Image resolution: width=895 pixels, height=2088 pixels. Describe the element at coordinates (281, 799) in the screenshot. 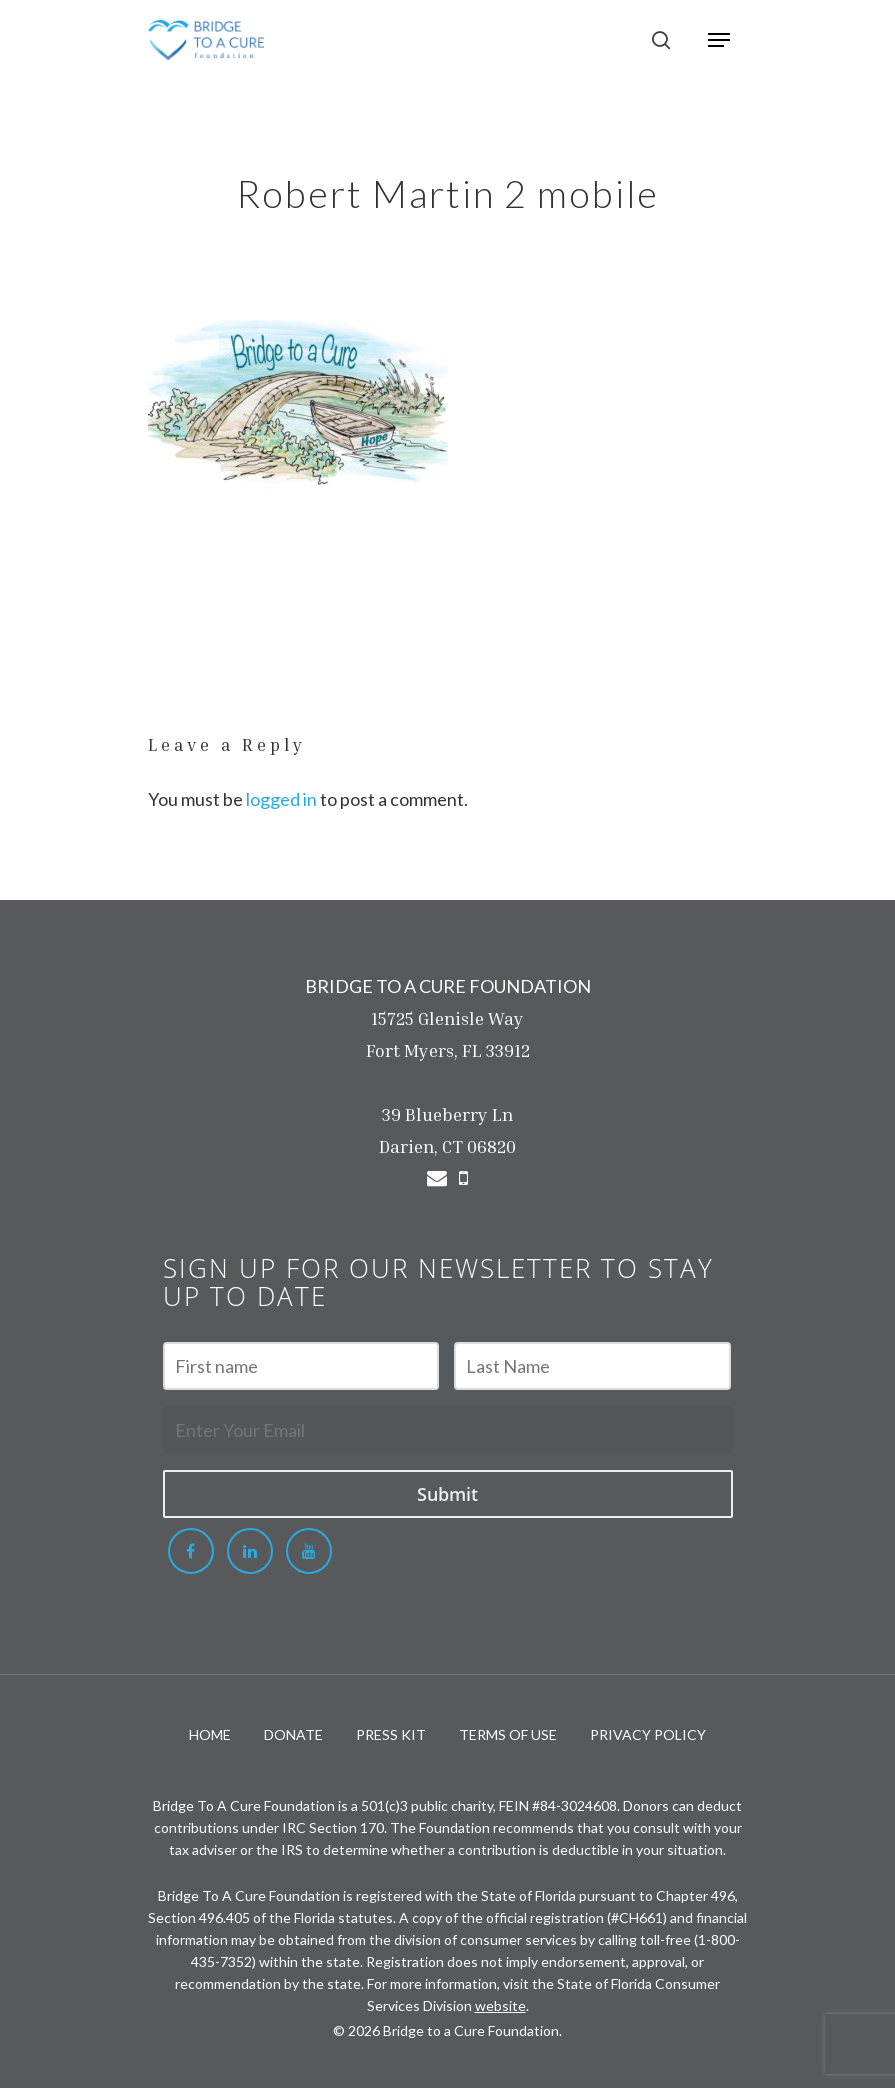

I see `logged in` at that location.